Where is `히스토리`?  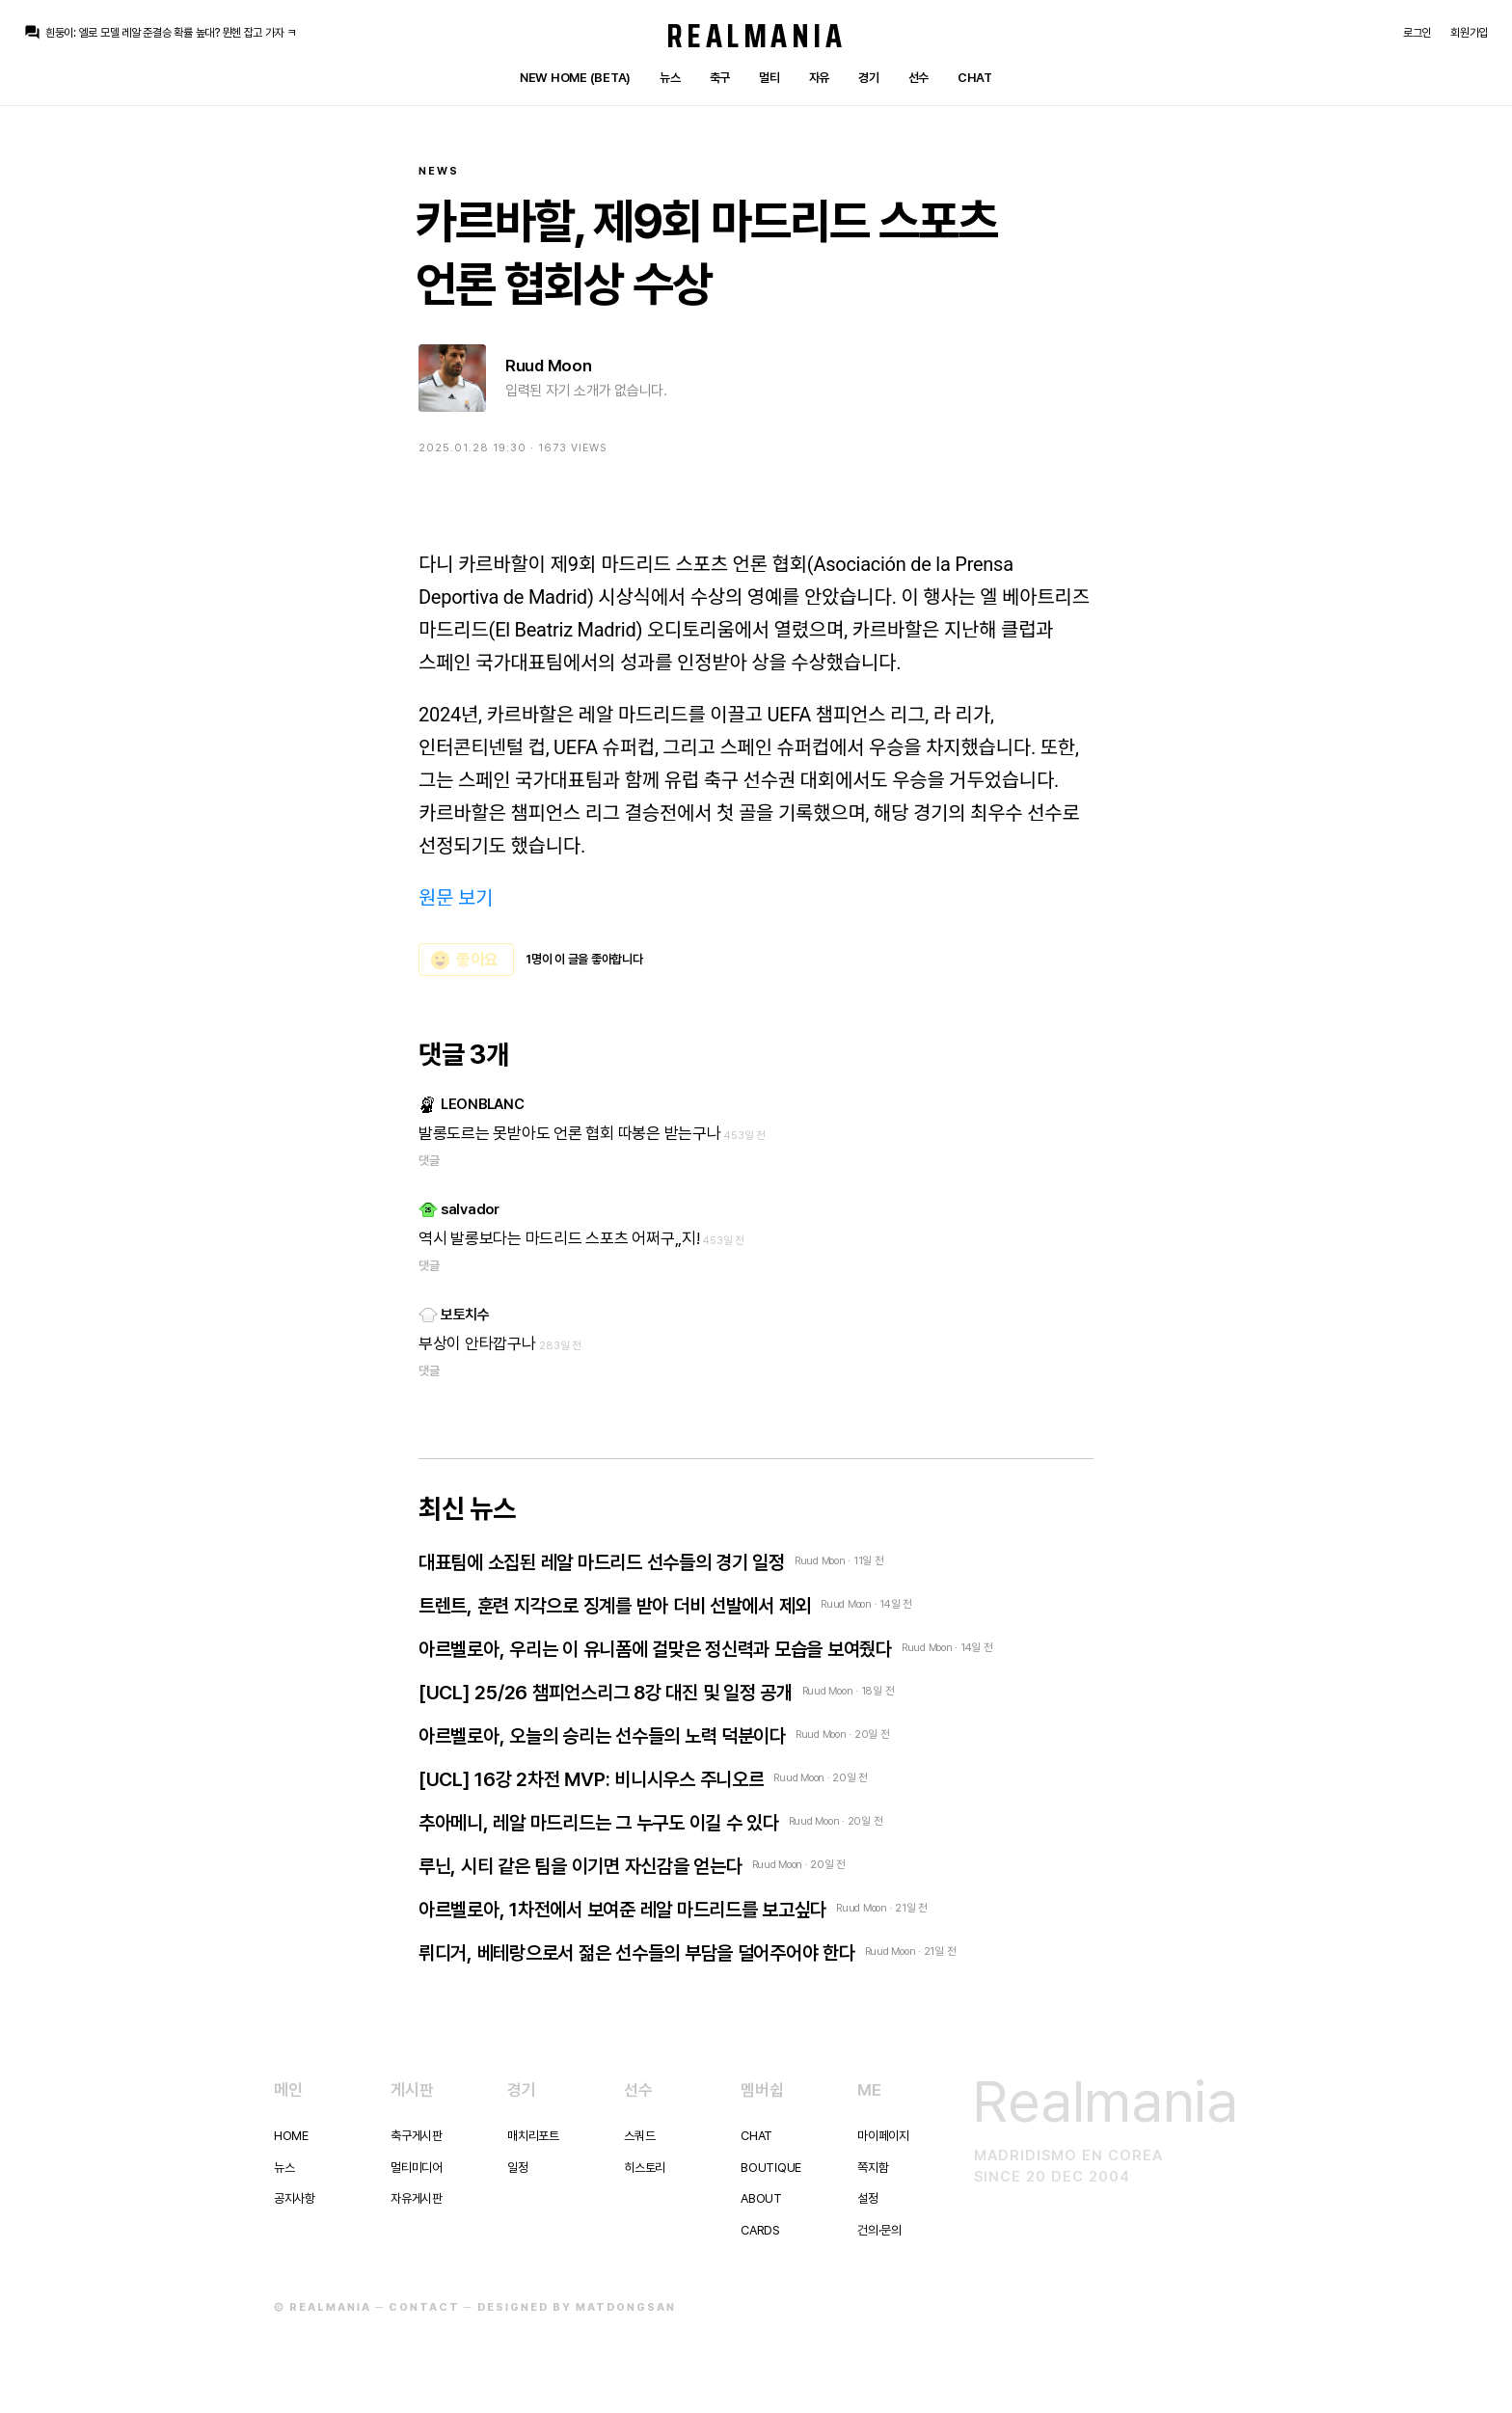 히스토리 is located at coordinates (644, 2167).